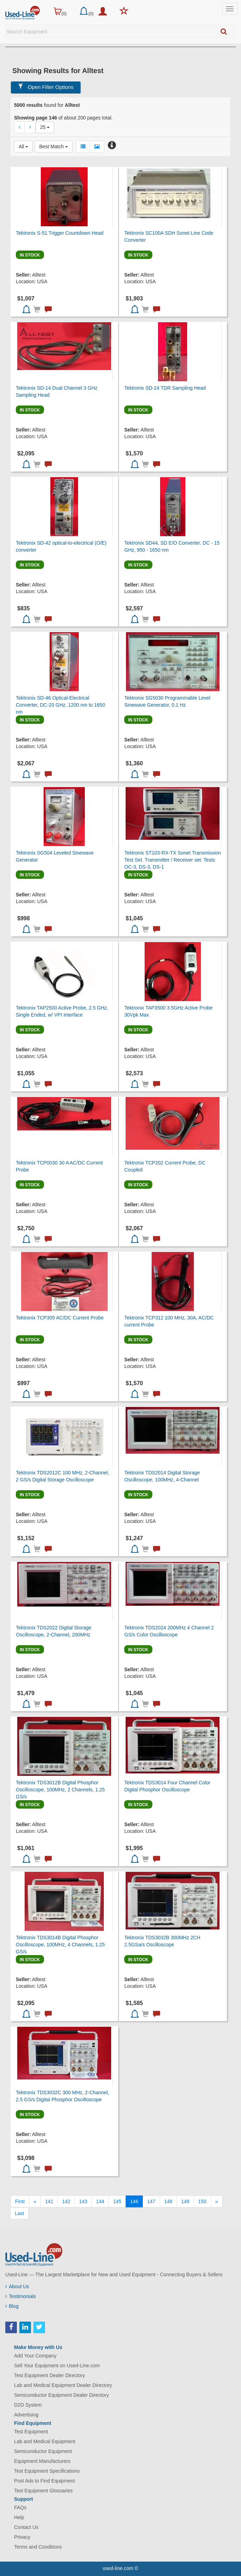  I want to click on D2D System, so click(28, 2405).